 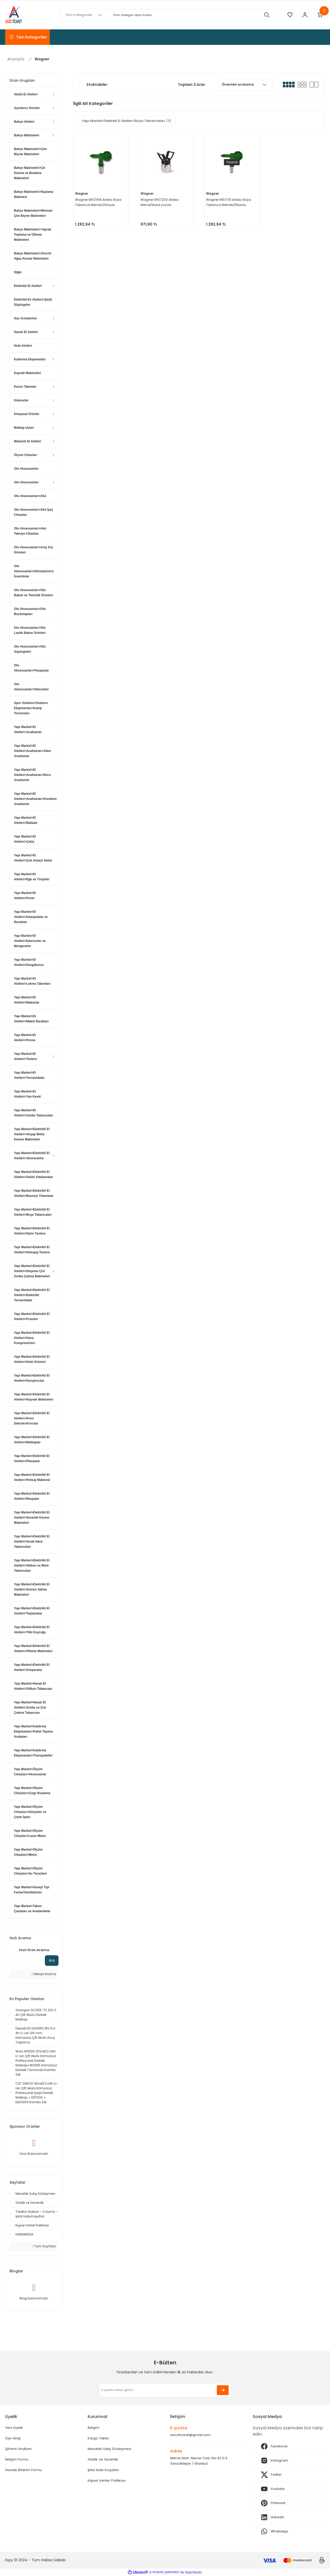 What do you see at coordinates (13, 2438) in the screenshot?
I see `Üye Girişi` at bounding box center [13, 2438].